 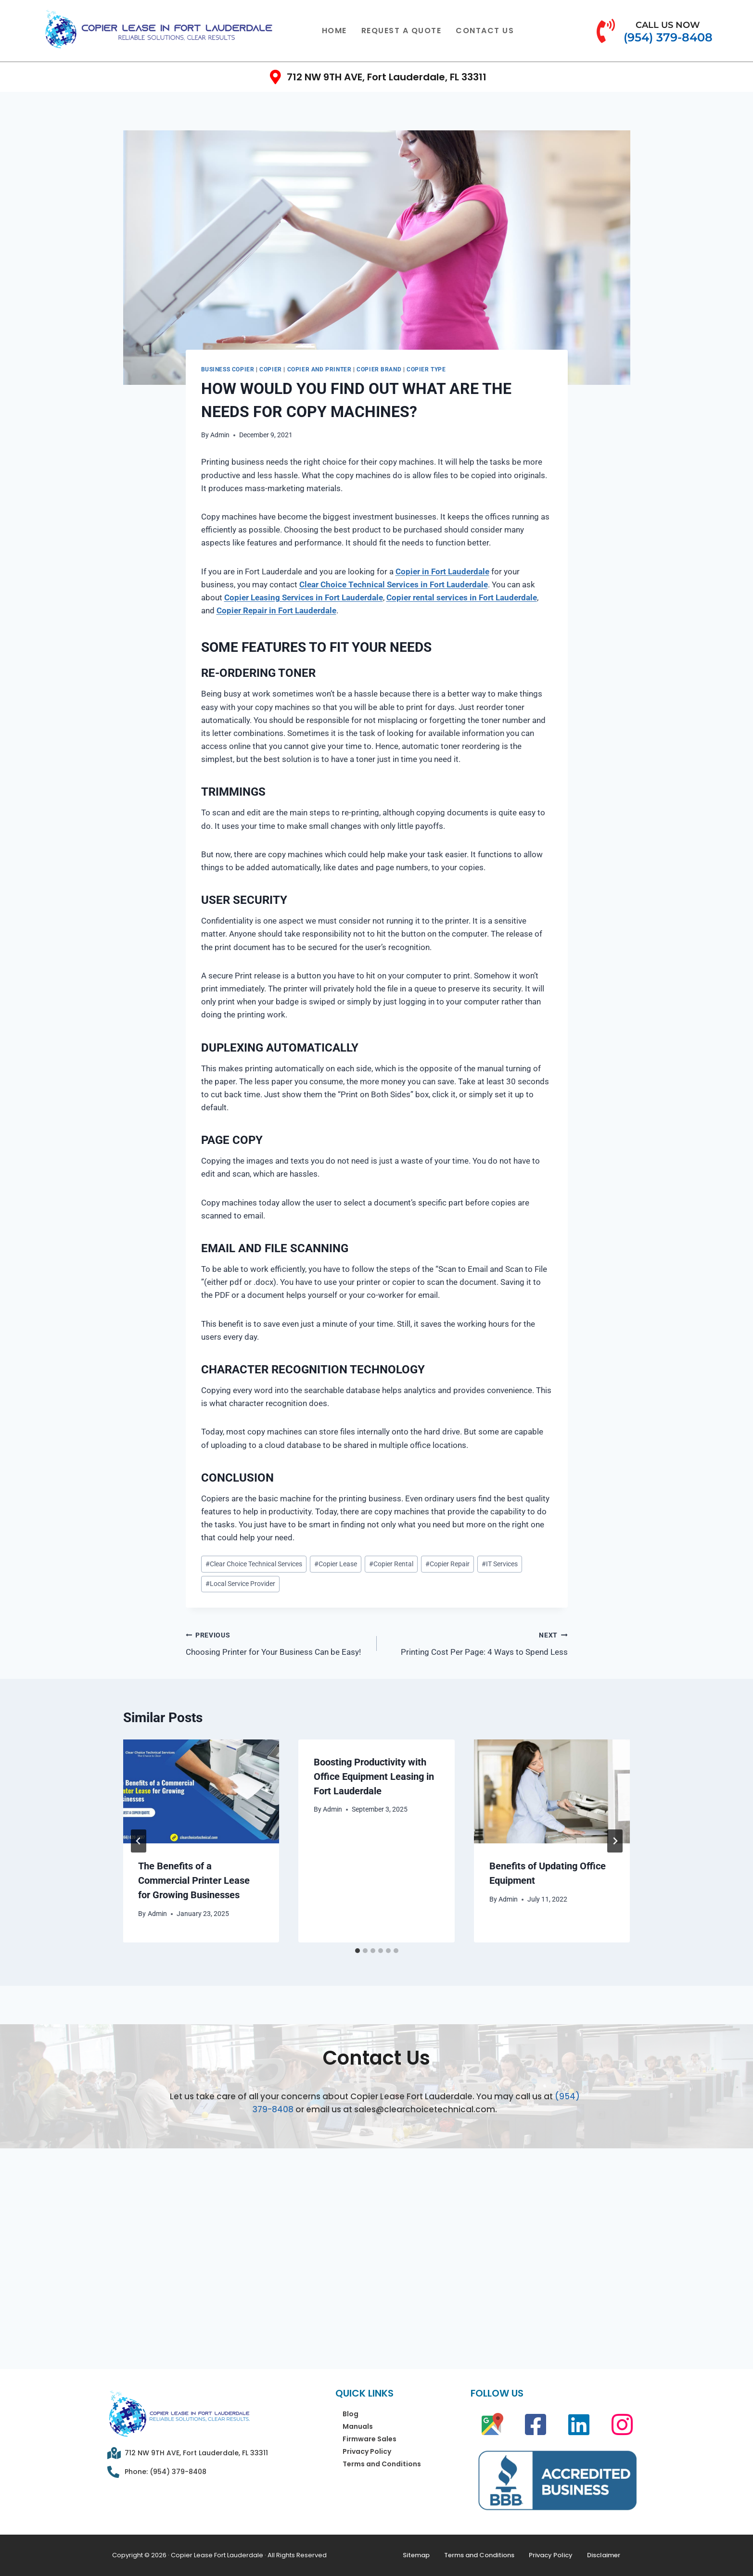 What do you see at coordinates (401, 30) in the screenshot?
I see `Request a Quote` at bounding box center [401, 30].